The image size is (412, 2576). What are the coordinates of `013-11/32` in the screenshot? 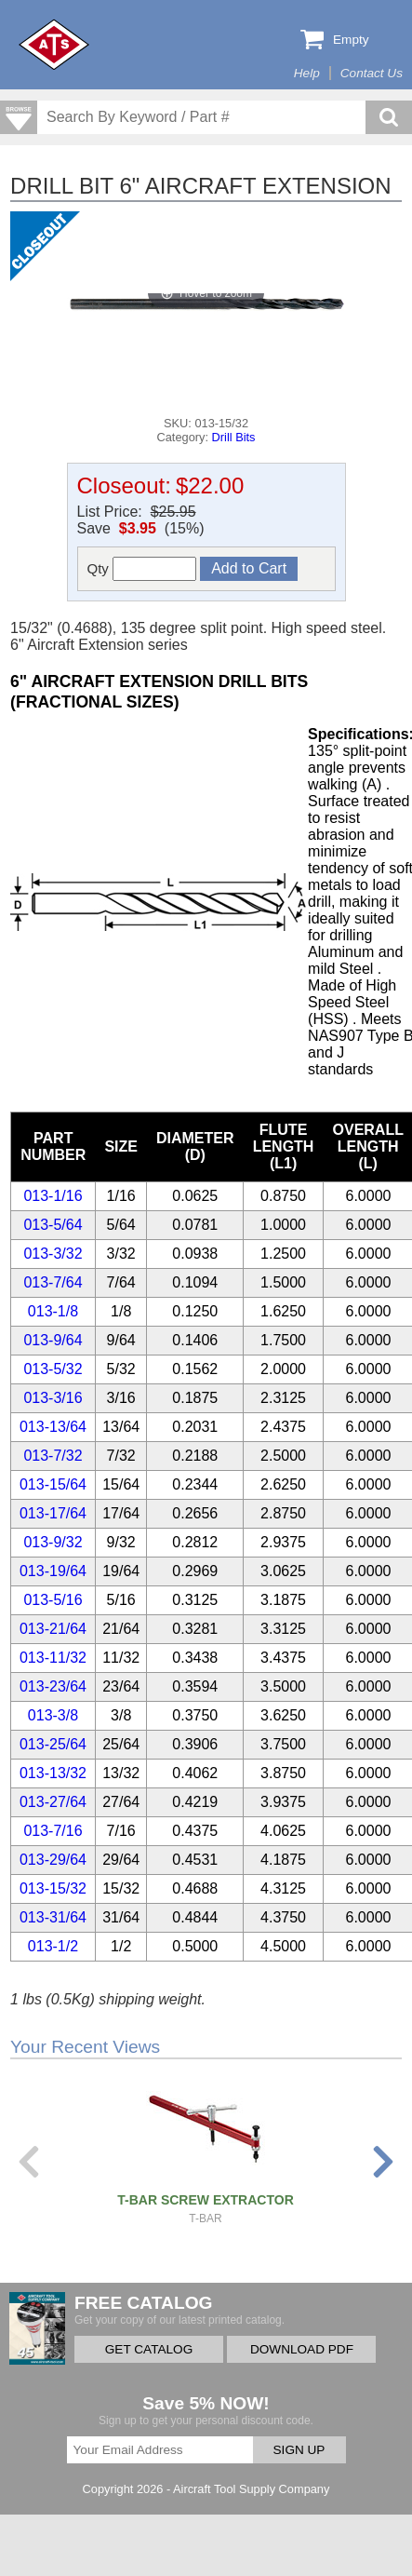 It's located at (53, 1658).